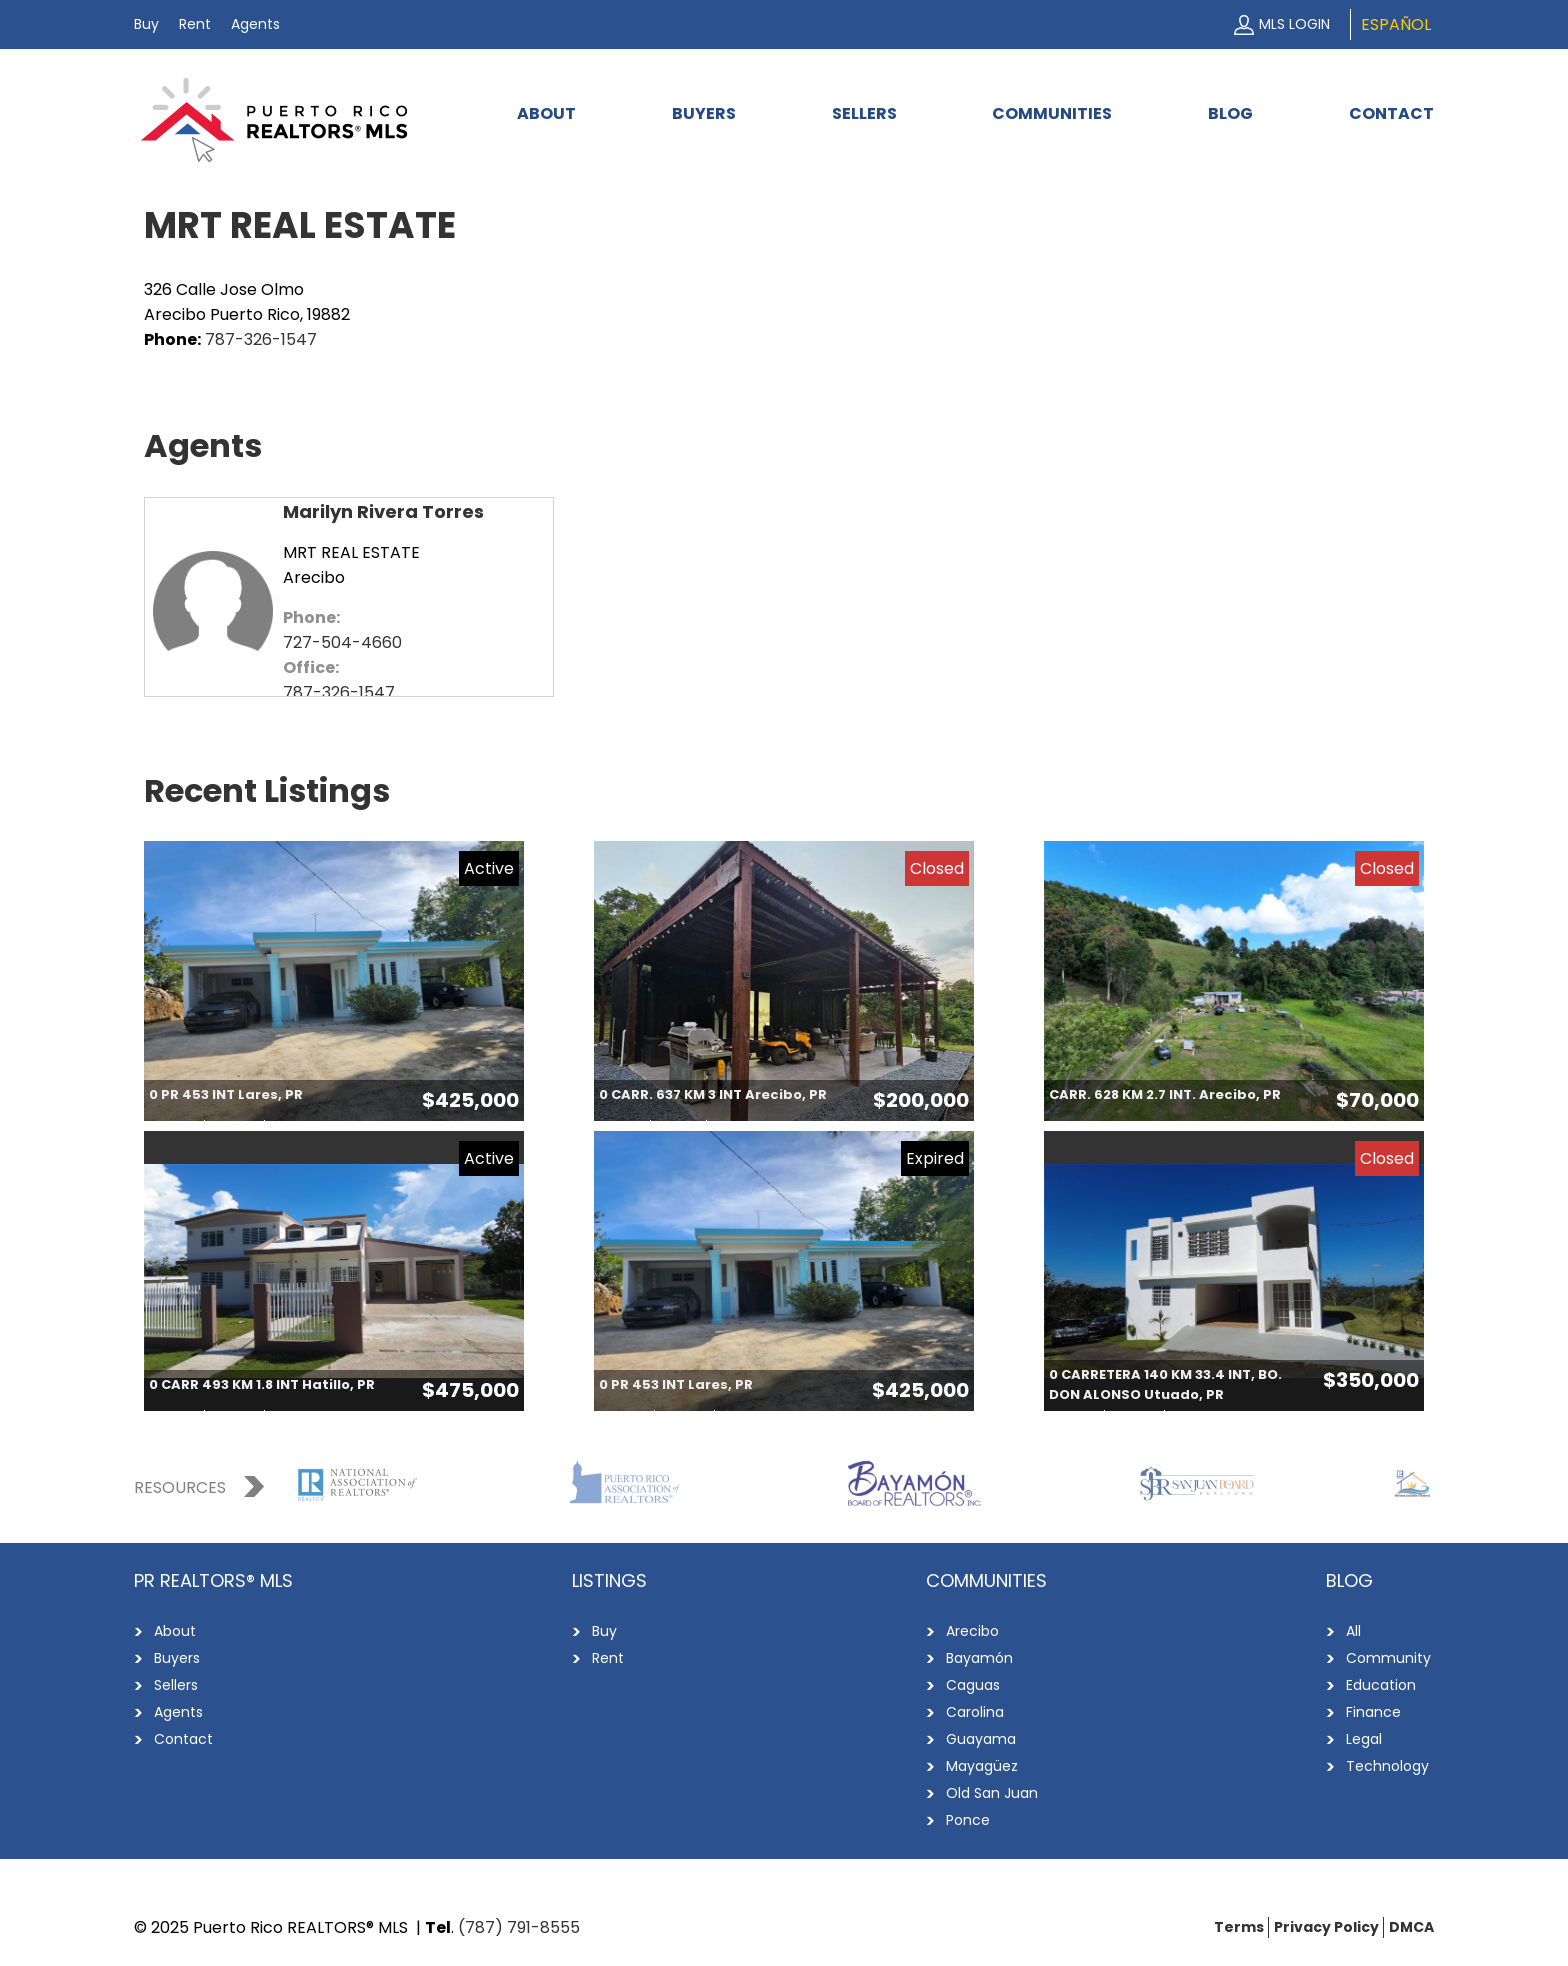 This screenshot has height=1966, width=1568. Describe the element at coordinates (1388, 1658) in the screenshot. I see `Community` at that location.